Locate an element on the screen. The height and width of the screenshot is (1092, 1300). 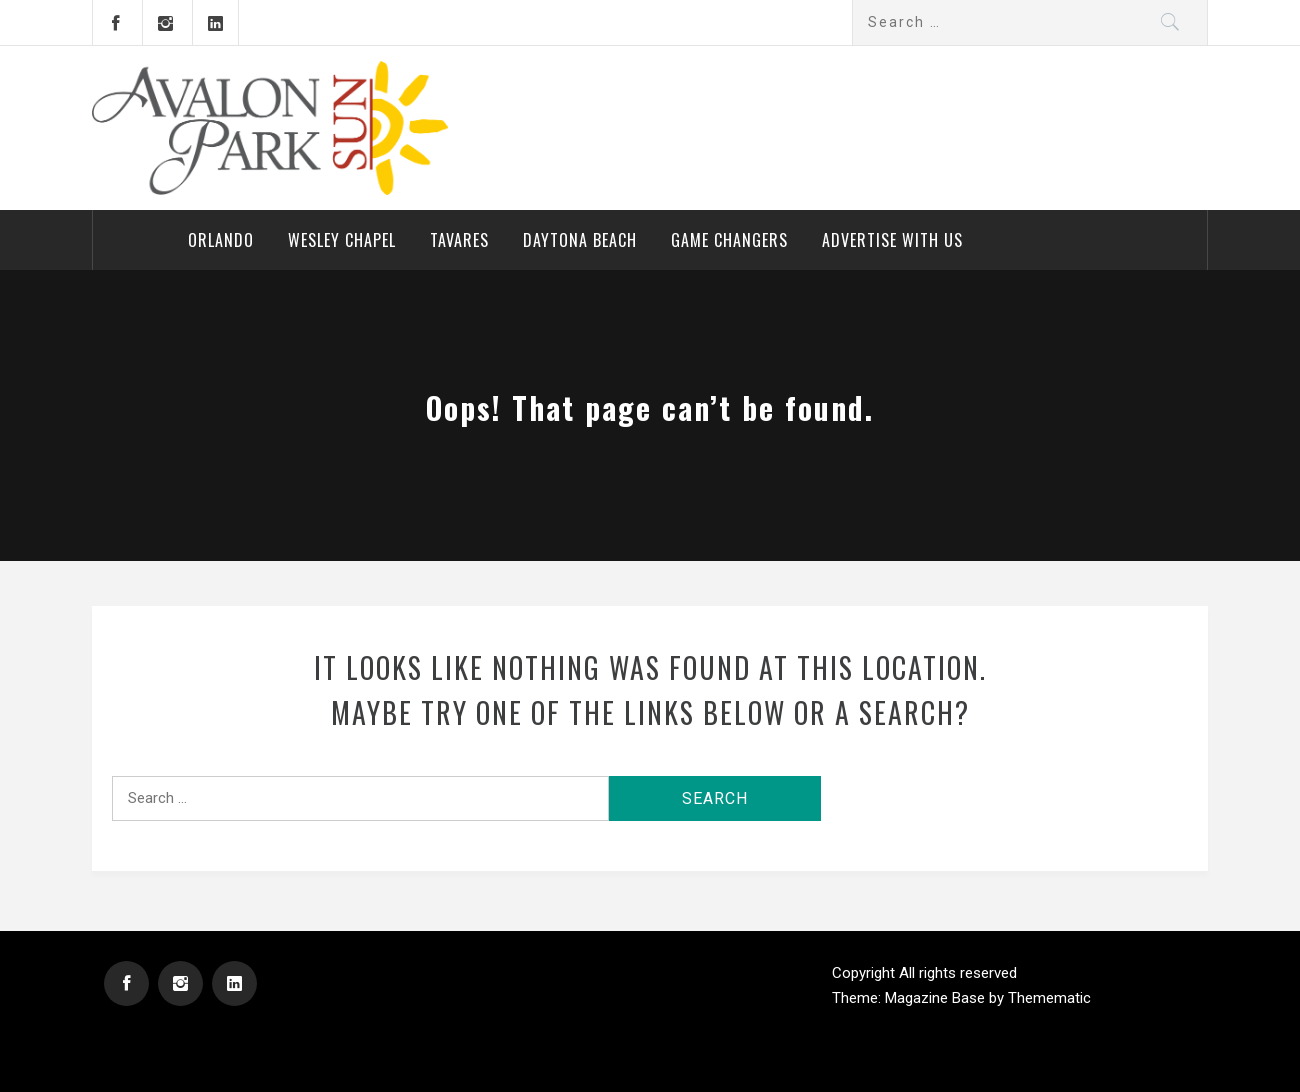
Daytona Beach is located at coordinates (580, 240).